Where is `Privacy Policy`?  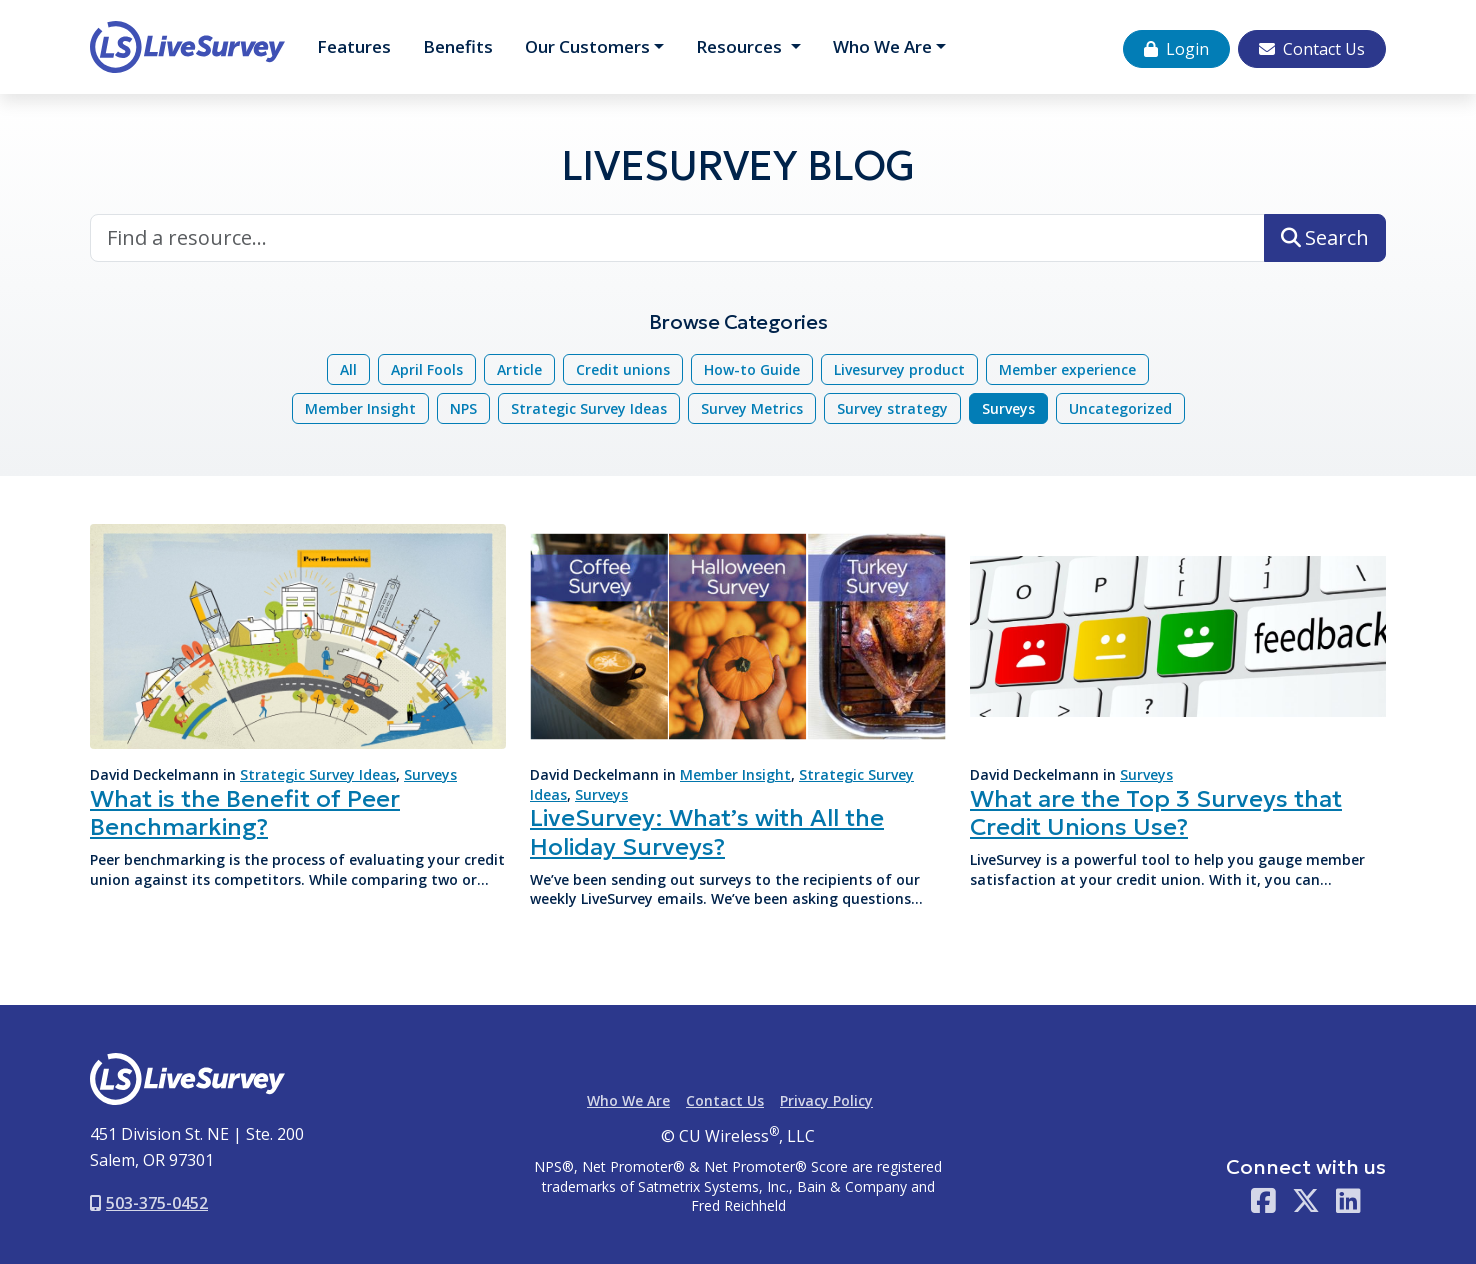
Privacy Policy is located at coordinates (826, 1100).